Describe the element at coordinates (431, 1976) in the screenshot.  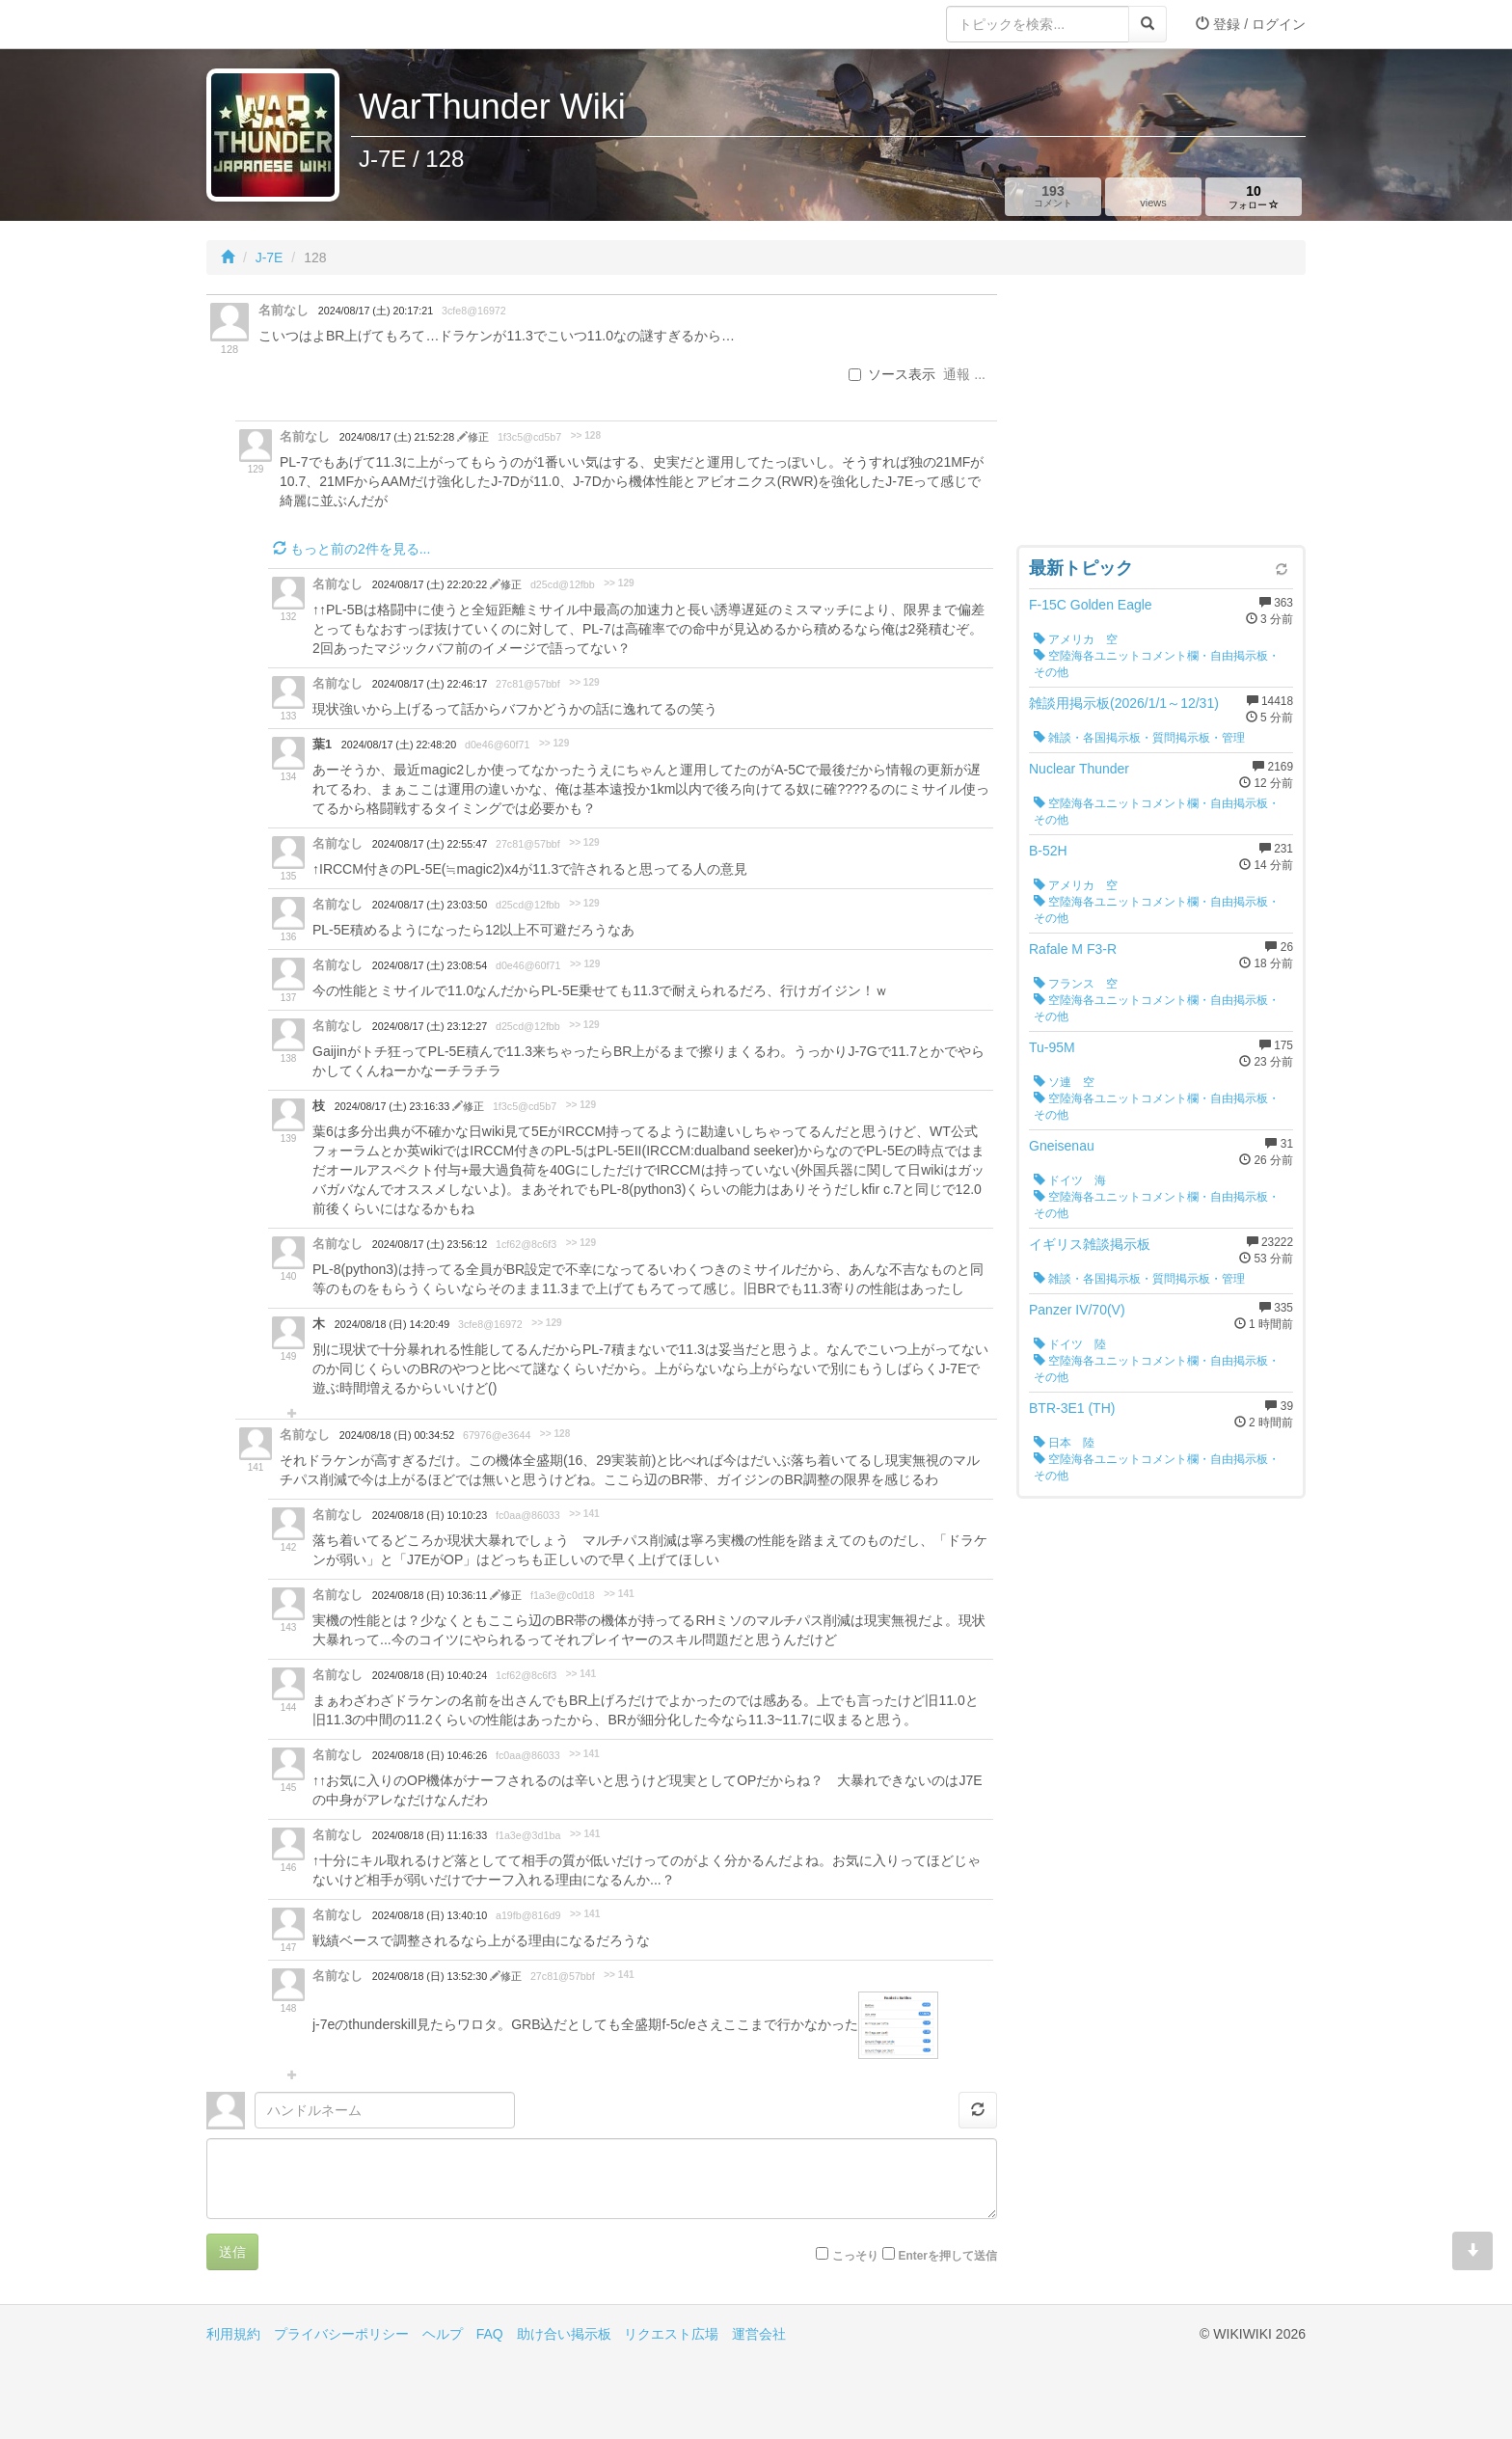
I see `2024/08/18 (日) 13:52:30` at that location.